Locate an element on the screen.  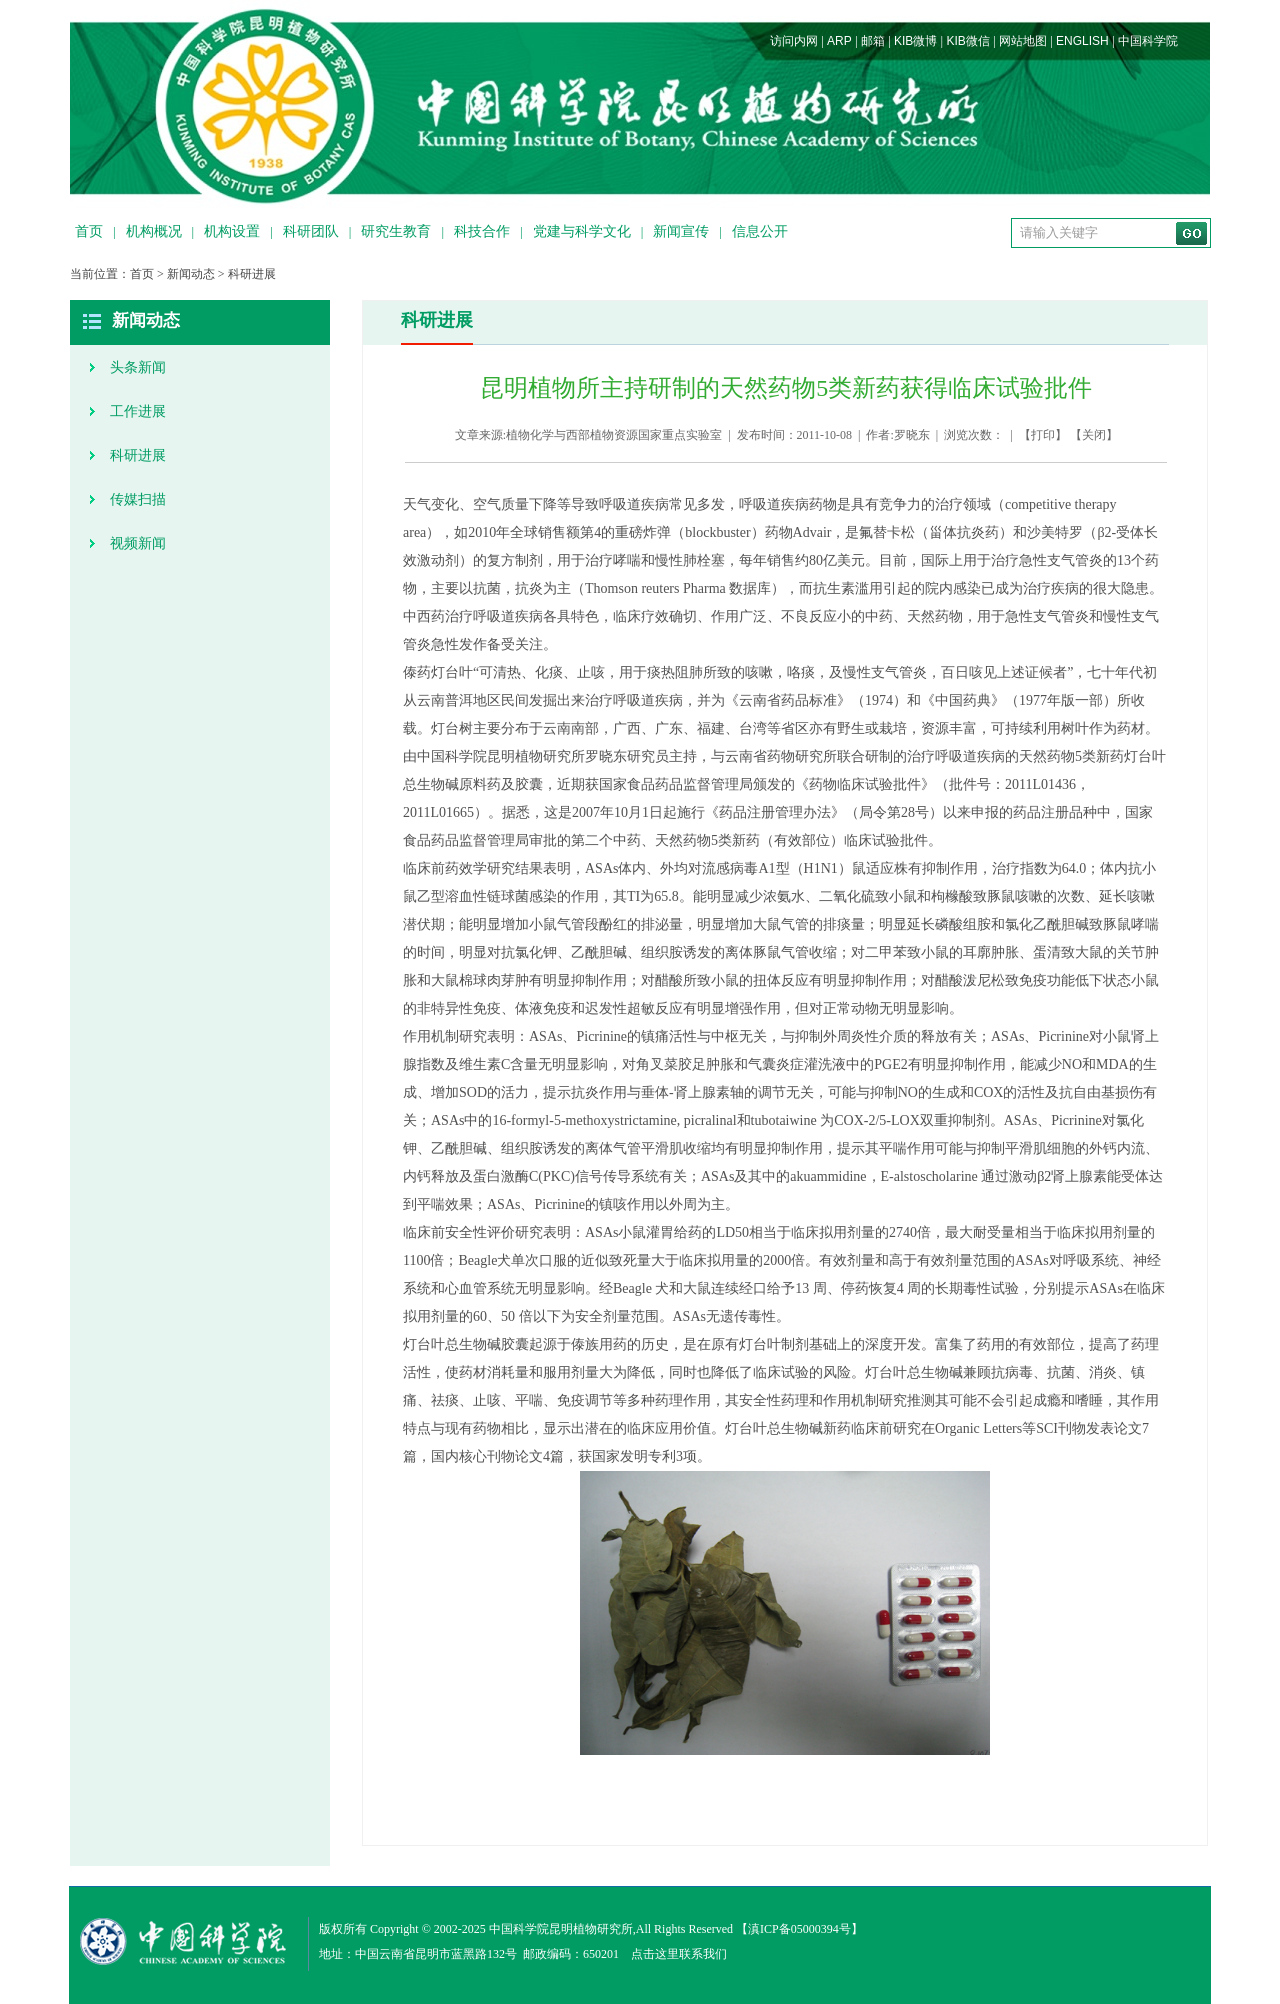
科研团队 is located at coordinates (311, 231).